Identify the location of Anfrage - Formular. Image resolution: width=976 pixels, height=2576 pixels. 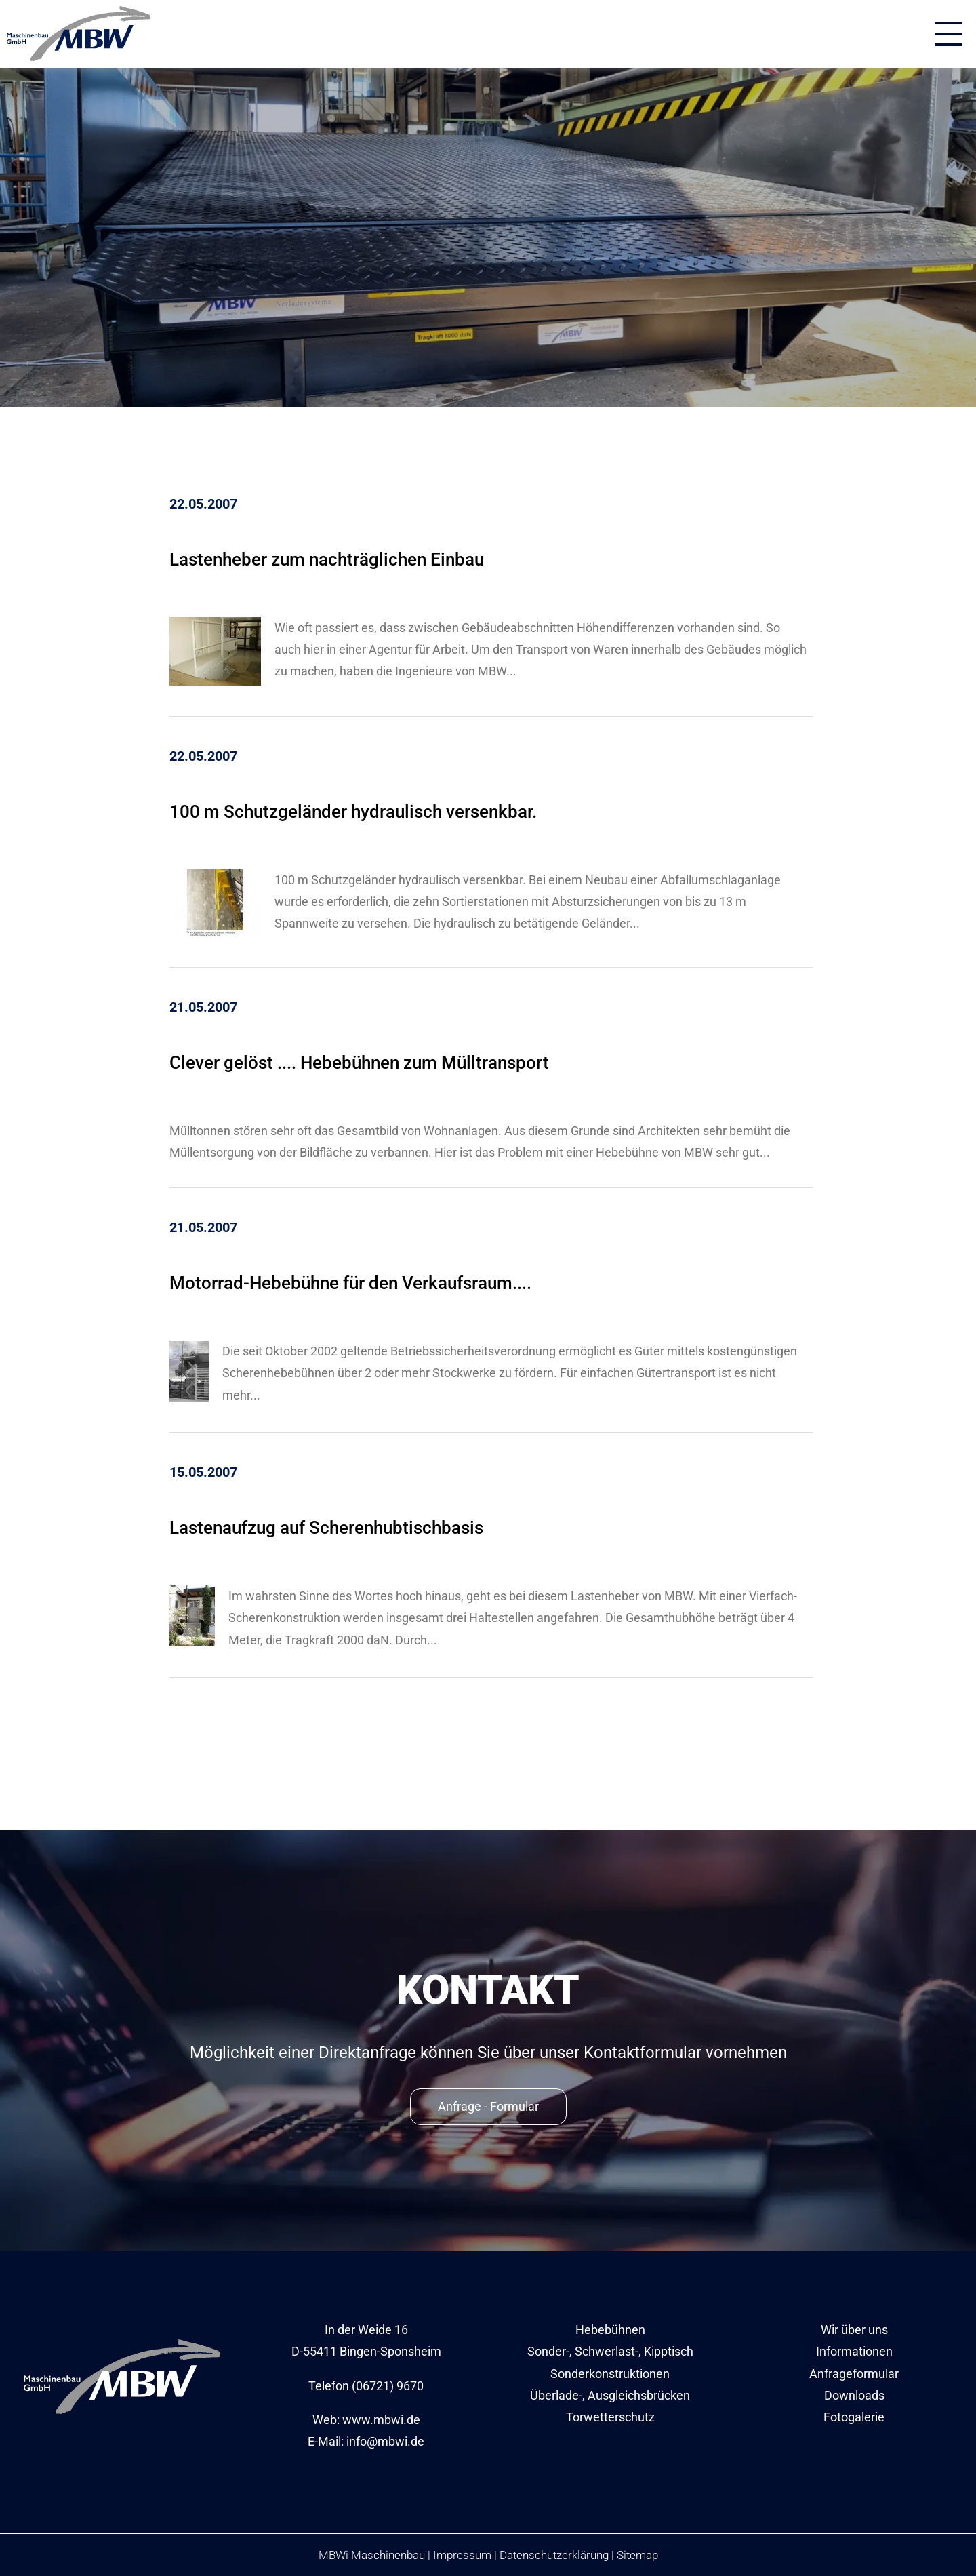
(488, 2106).